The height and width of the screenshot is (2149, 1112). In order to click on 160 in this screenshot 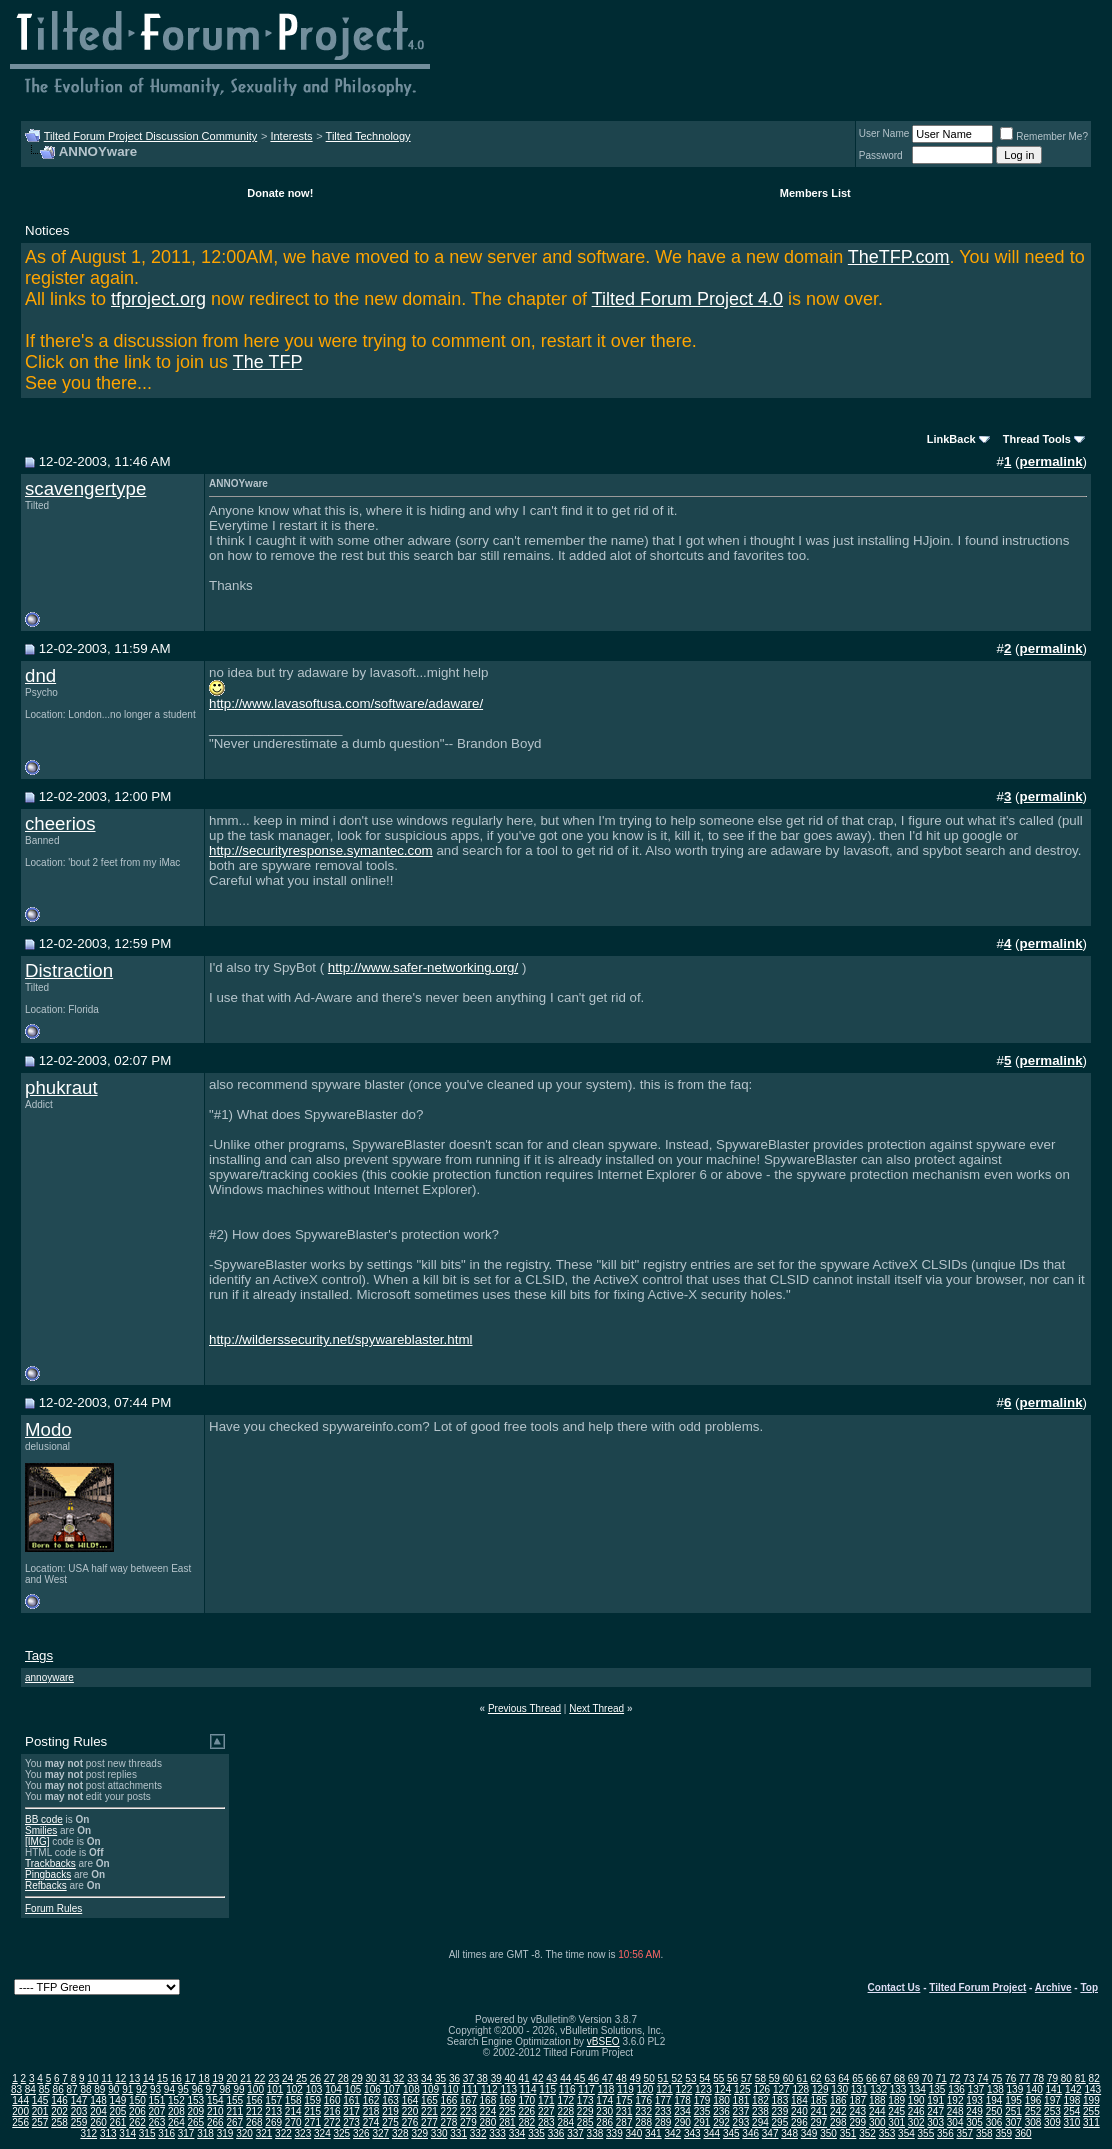, I will do `click(332, 2100)`.